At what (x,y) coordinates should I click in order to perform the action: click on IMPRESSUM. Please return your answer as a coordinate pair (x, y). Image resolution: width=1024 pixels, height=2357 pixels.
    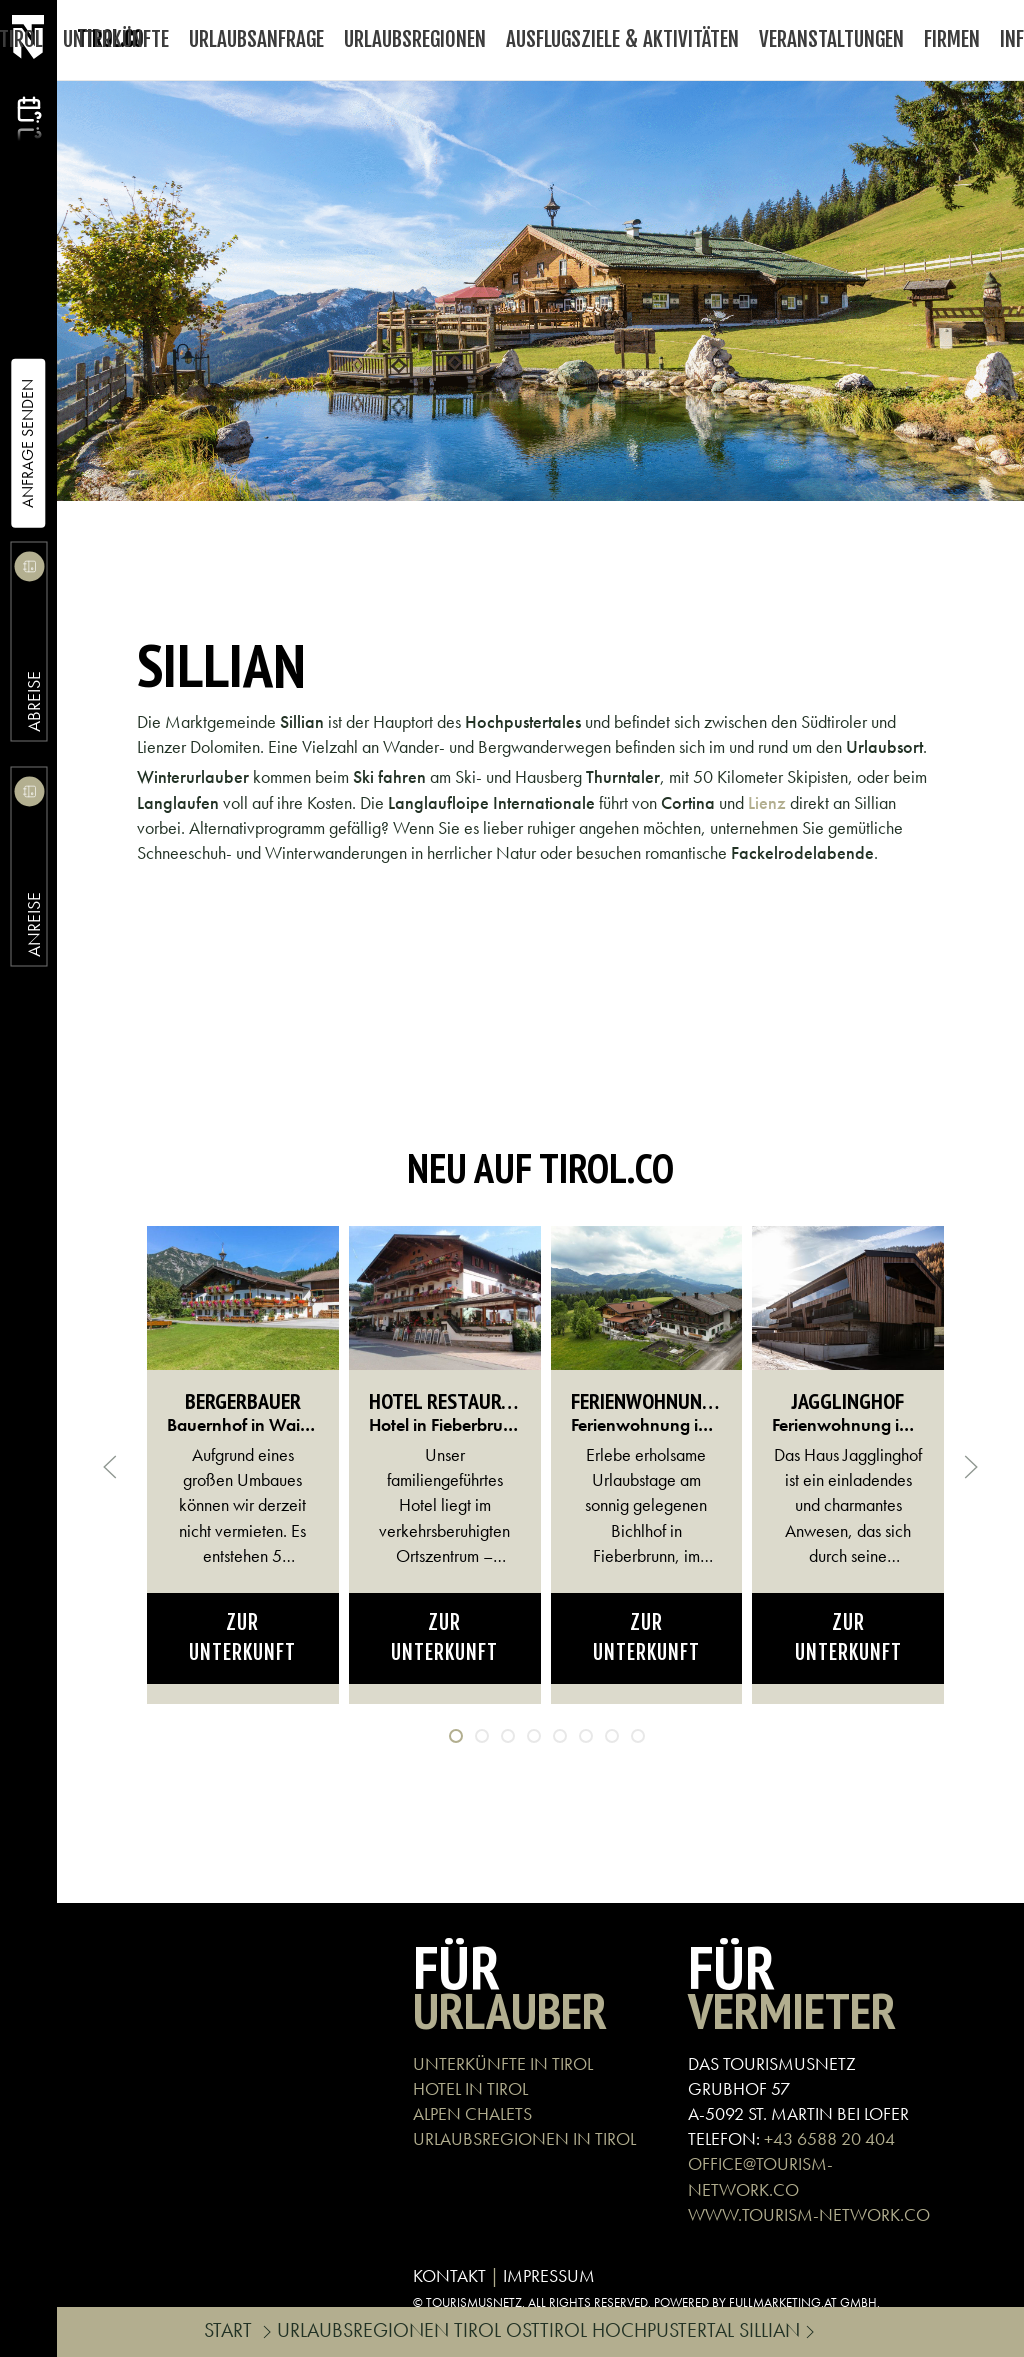
    Looking at the image, I should click on (549, 2275).